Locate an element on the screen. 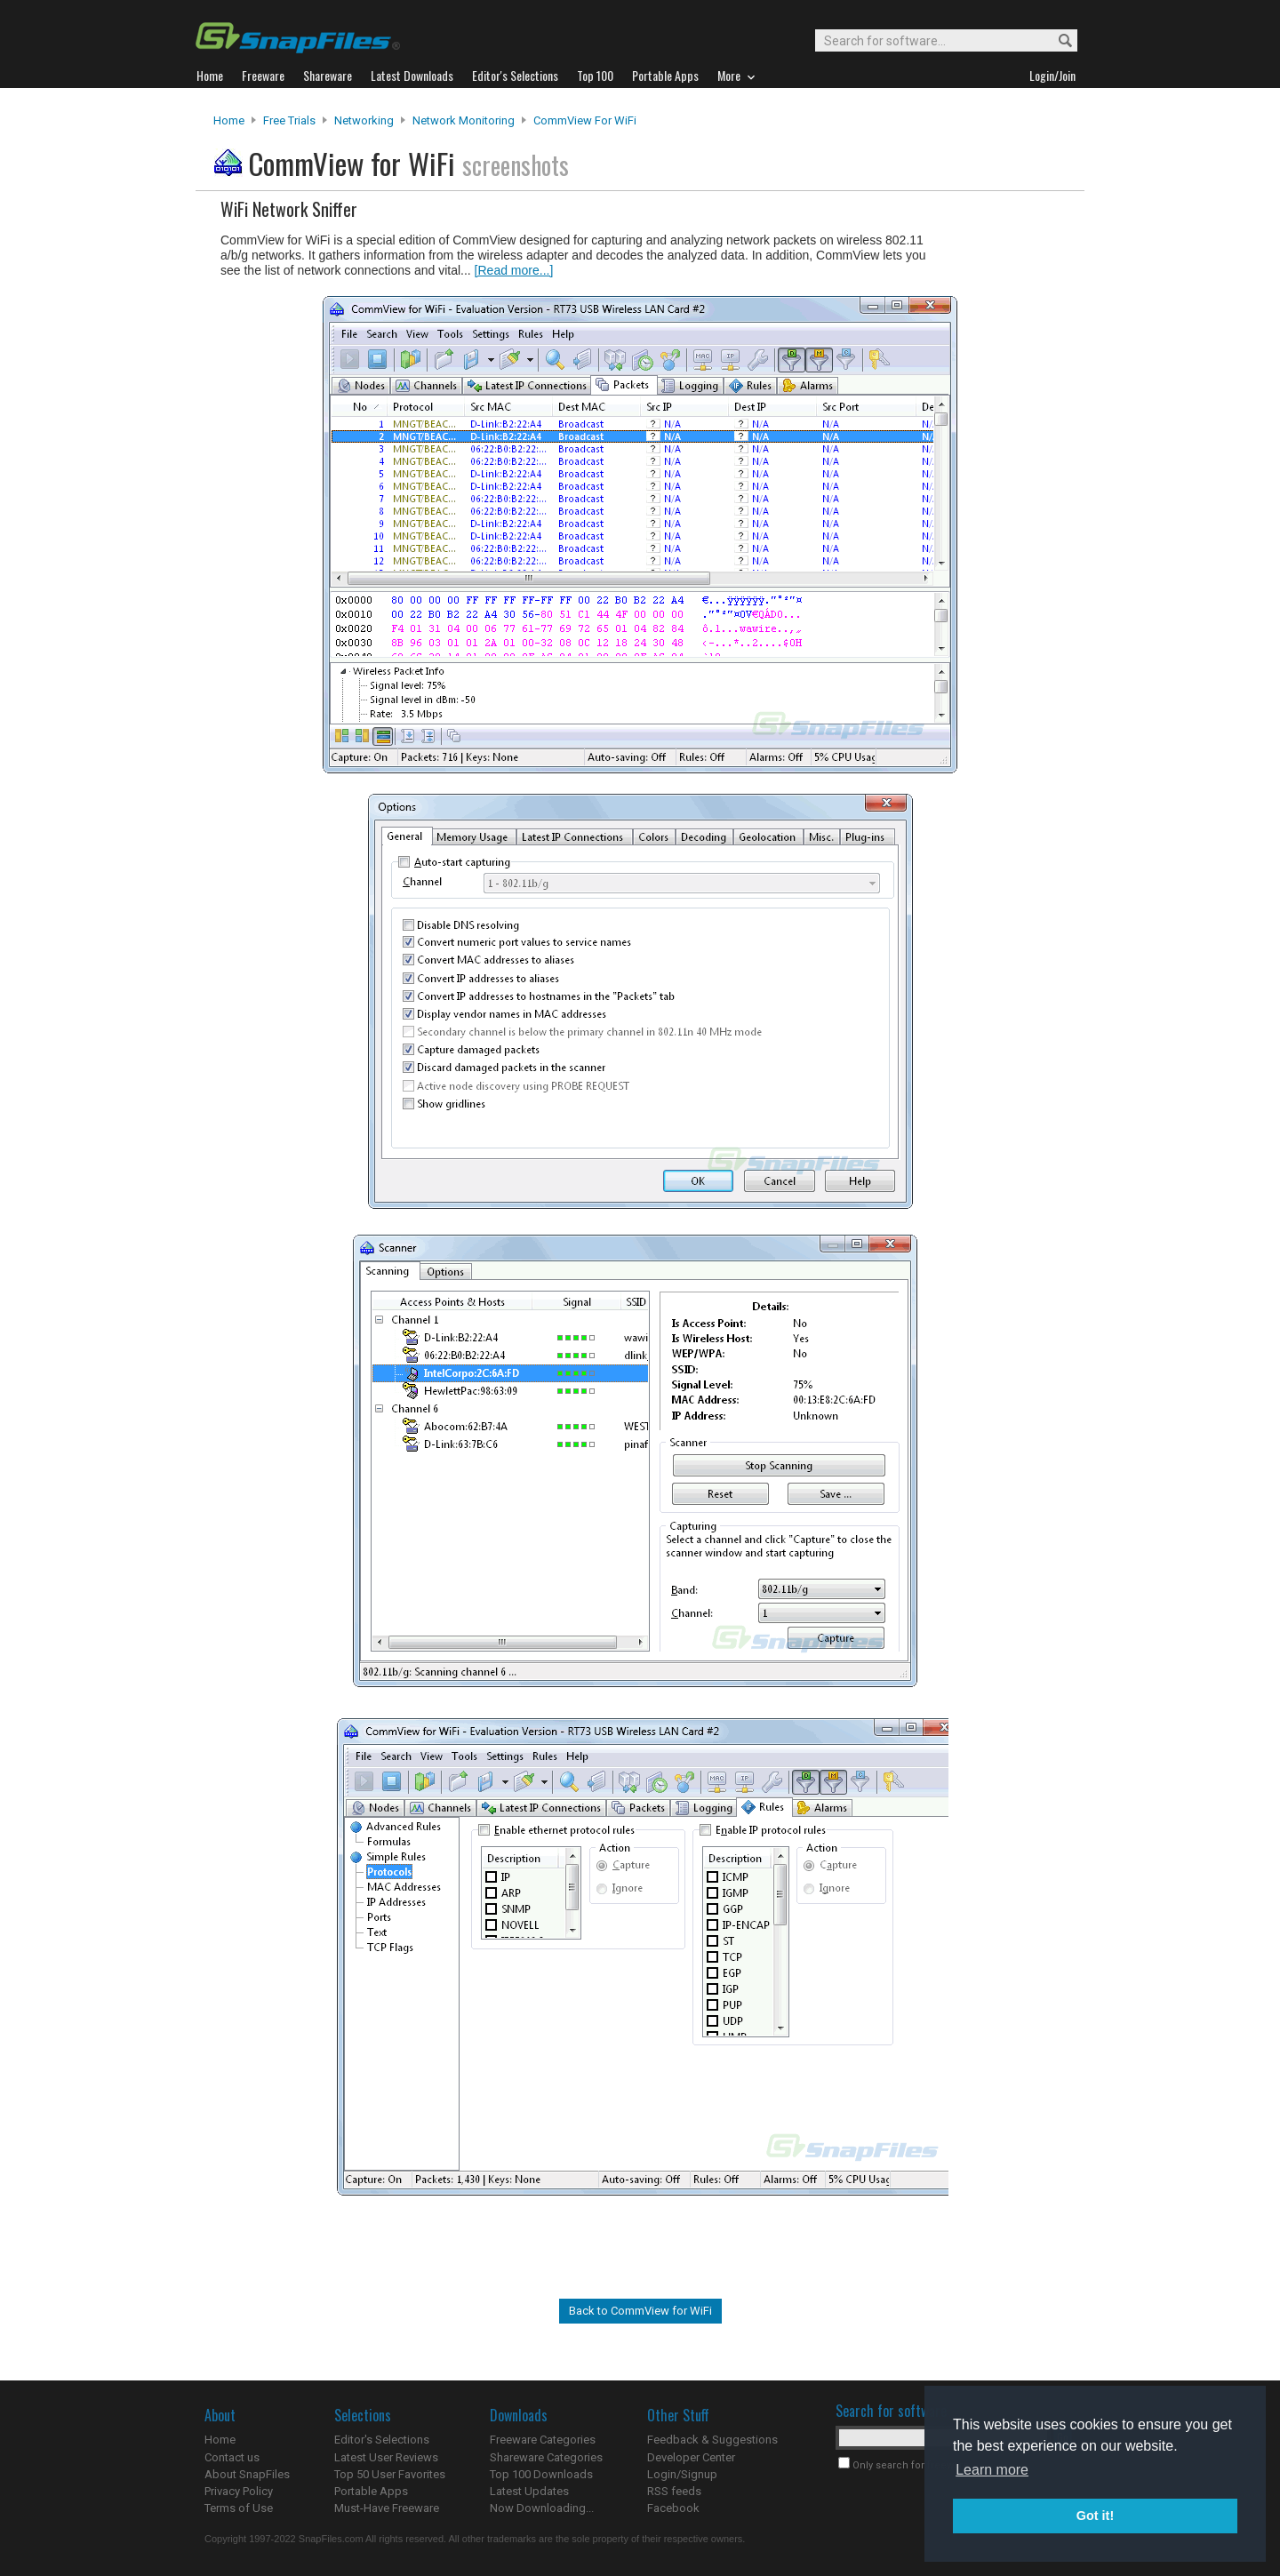  Privacy Policy is located at coordinates (238, 2491).